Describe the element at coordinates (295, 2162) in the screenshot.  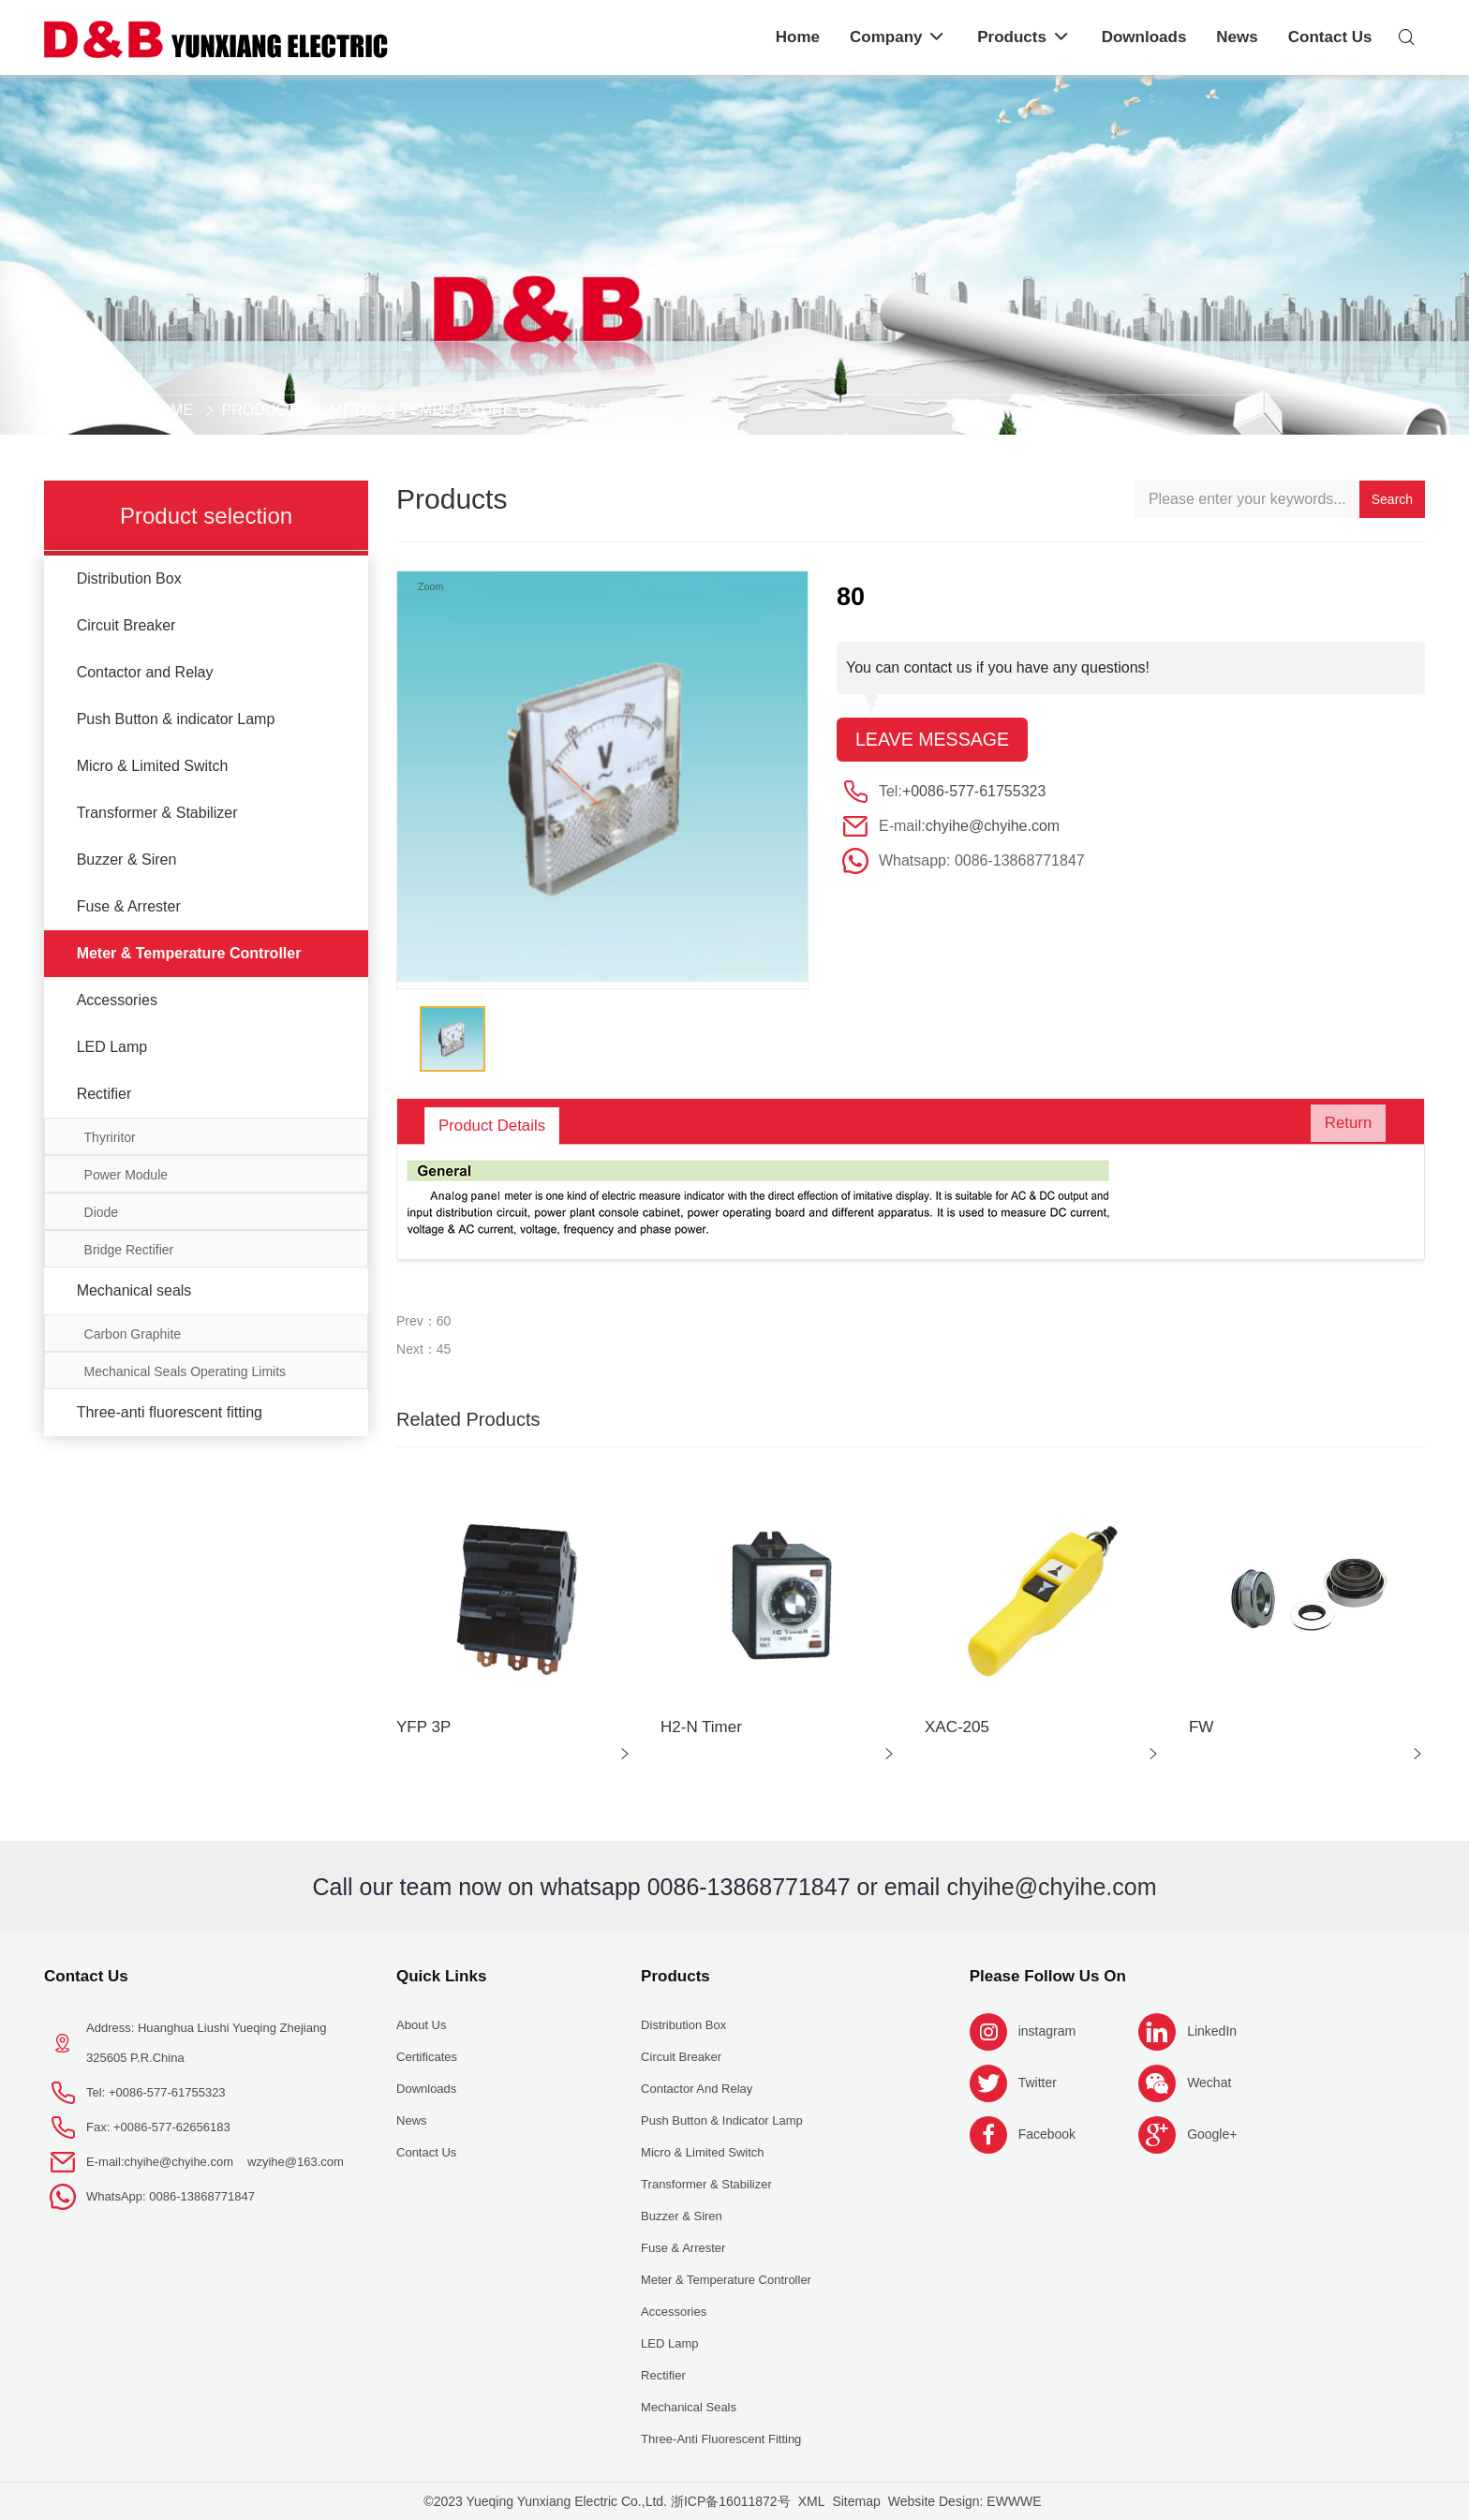
I see `wzyihe@163.com` at that location.